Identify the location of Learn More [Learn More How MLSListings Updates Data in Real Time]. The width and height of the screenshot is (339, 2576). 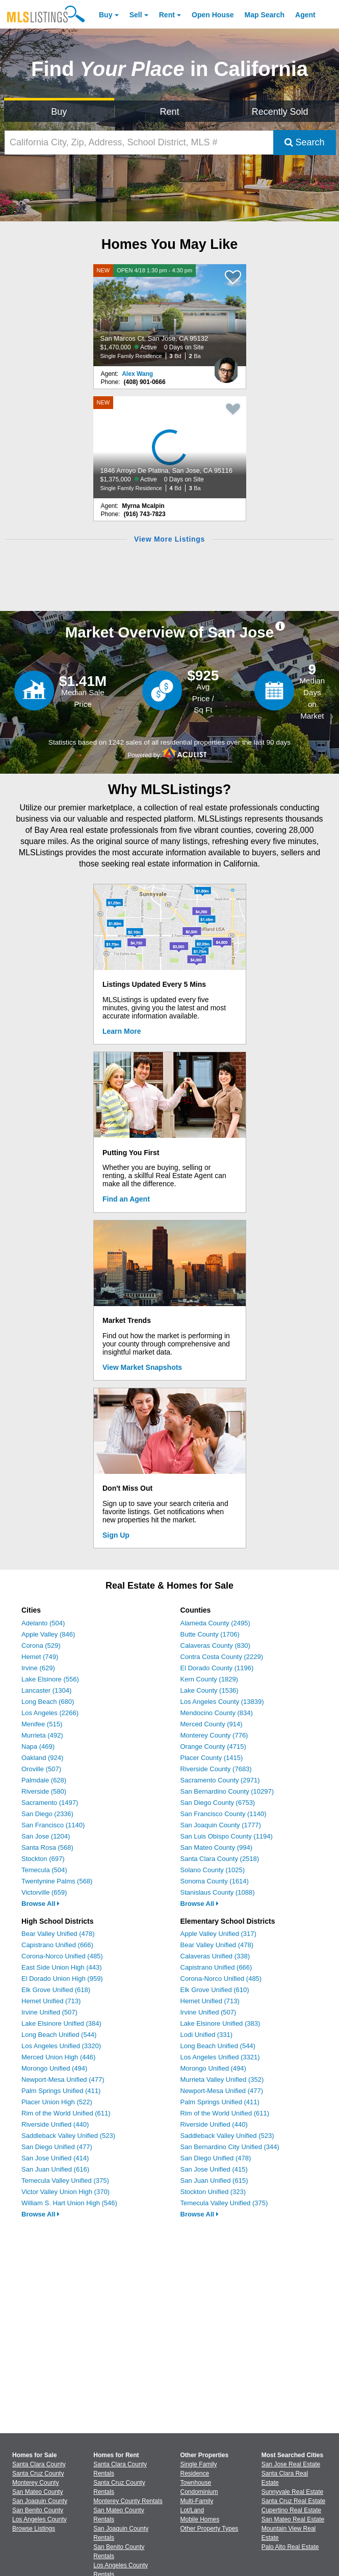
(121, 1031).